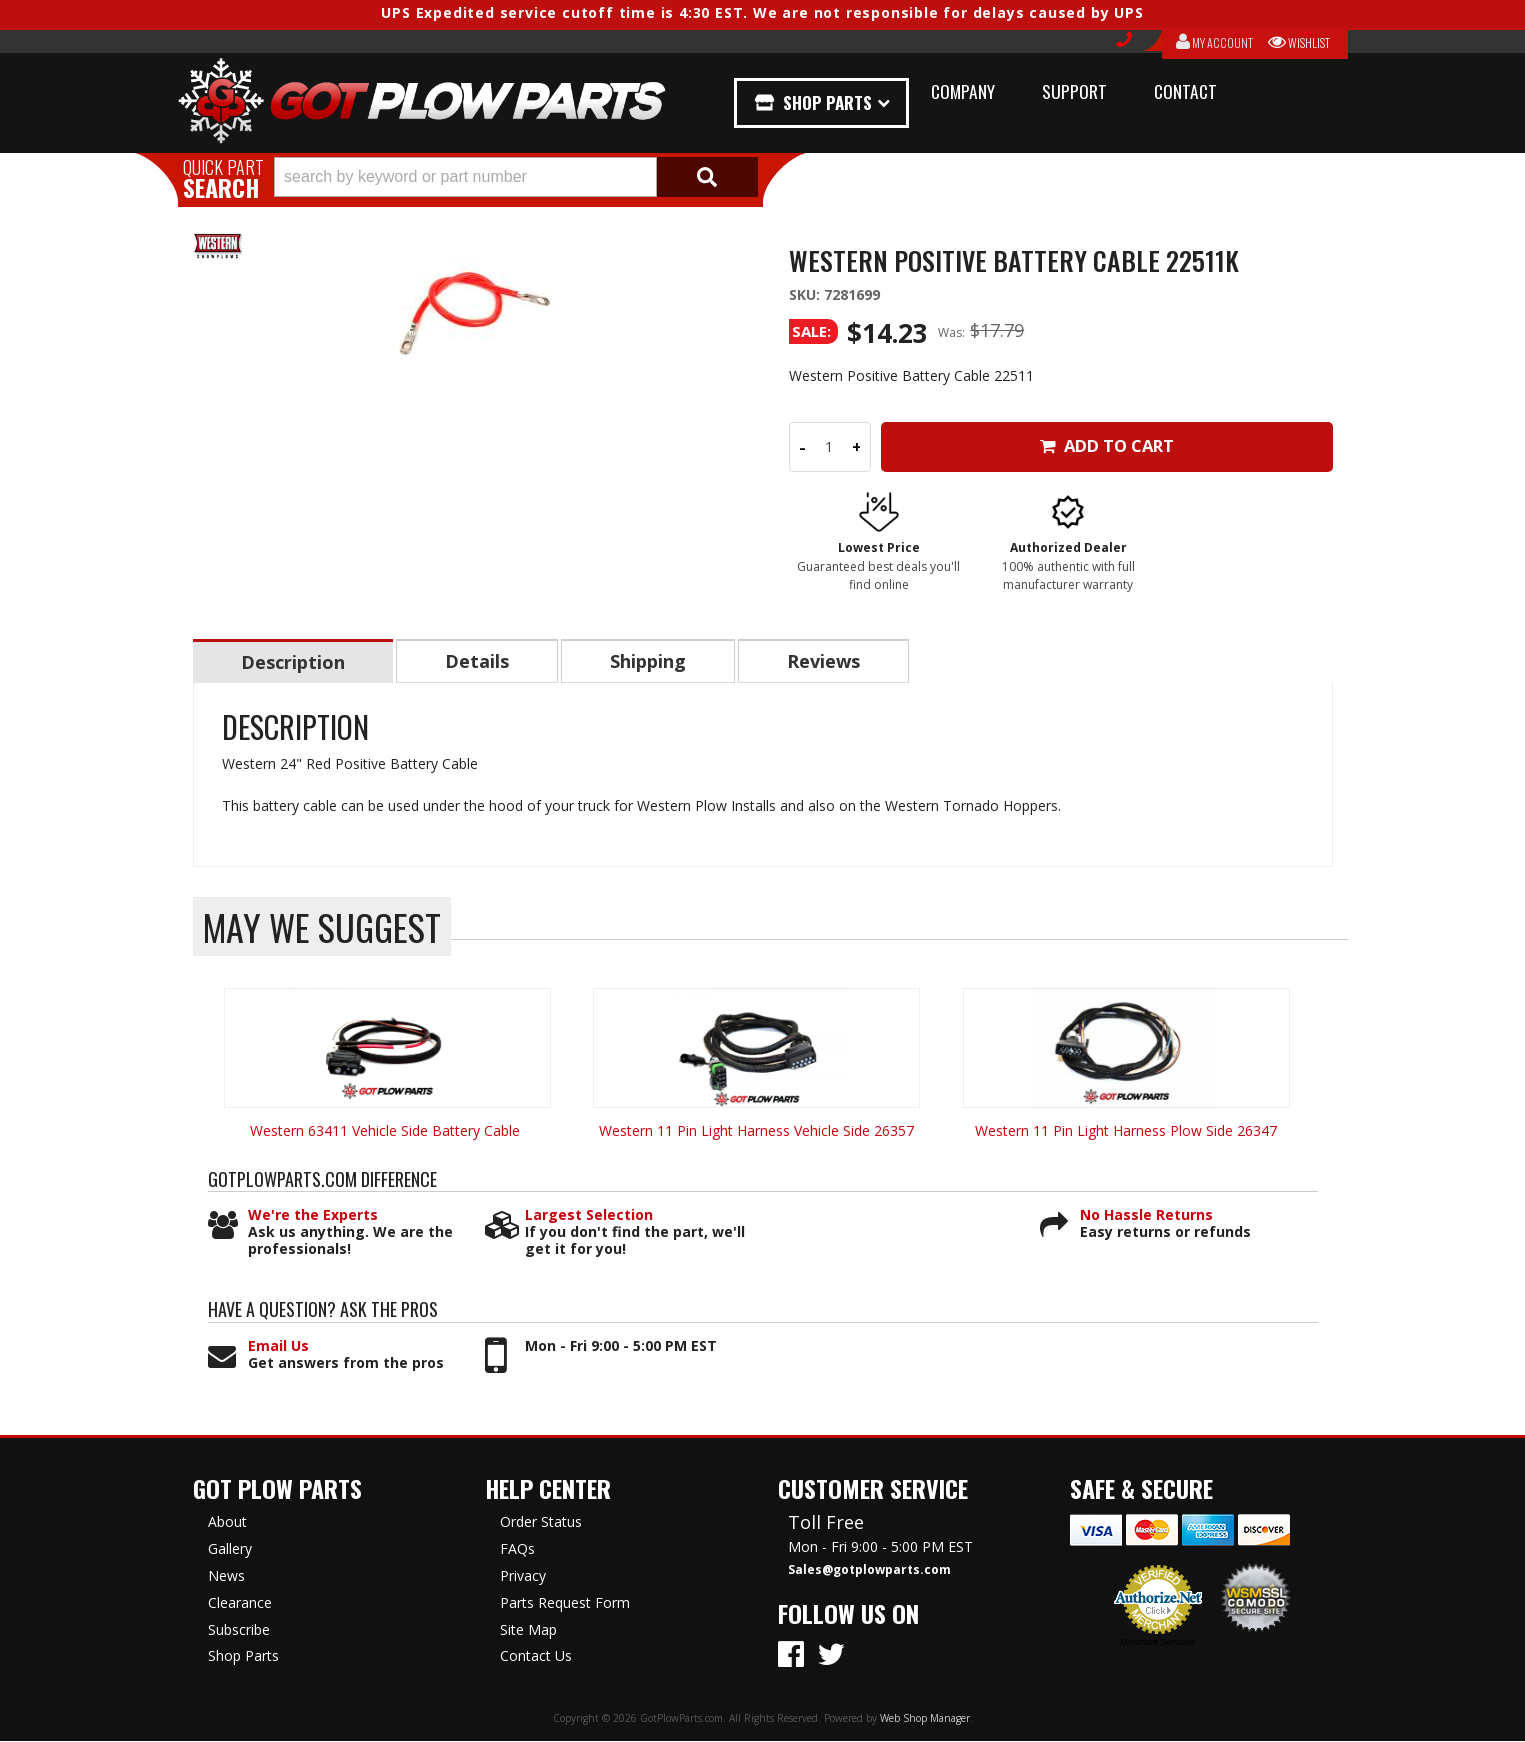  What do you see at coordinates (466, 177) in the screenshot?
I see `[search-input]` at bounding box center [466, 177].